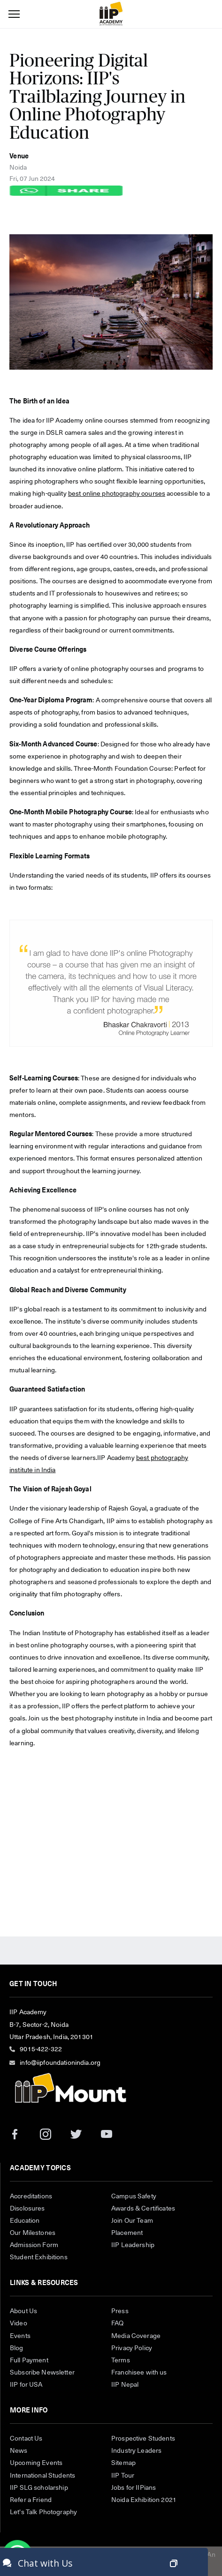 This screenshot has height=2576, width=222. What do you see at coordinates (143, 2208) in the screenshot?
I see `Awards & Certificates` at bounding box center [143, 2208].